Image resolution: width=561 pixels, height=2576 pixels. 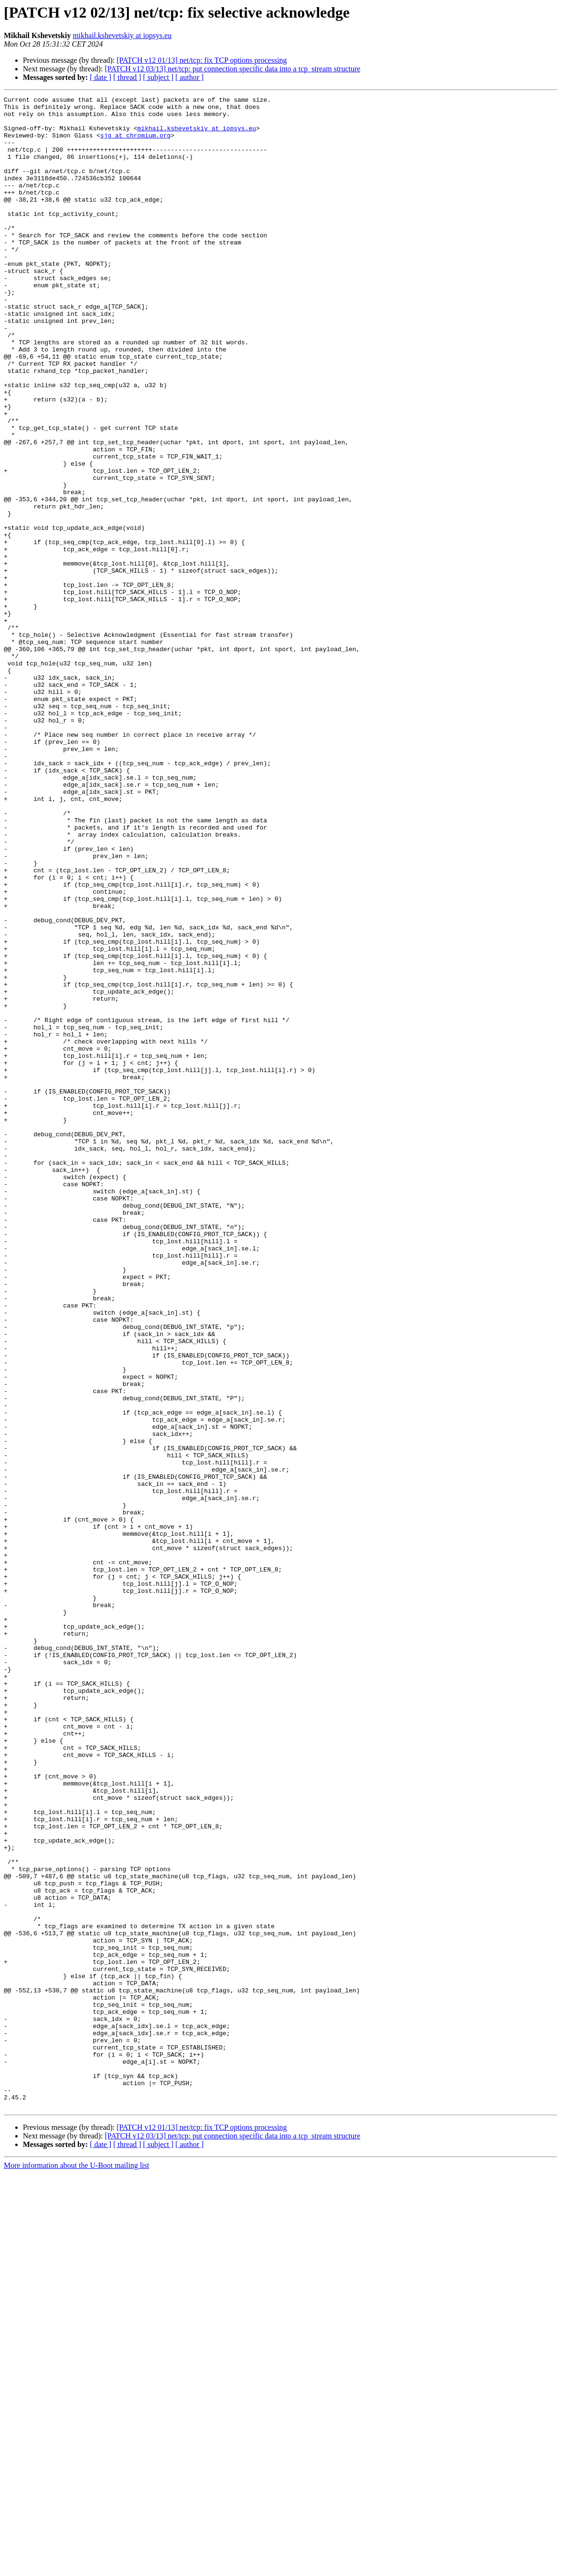 What do you see at coordinates (201, 60) in the screenshot?
I see `[PATCH v12 01/13] net/tcp: fix TCP options processing` at bounding box center [201, 60].